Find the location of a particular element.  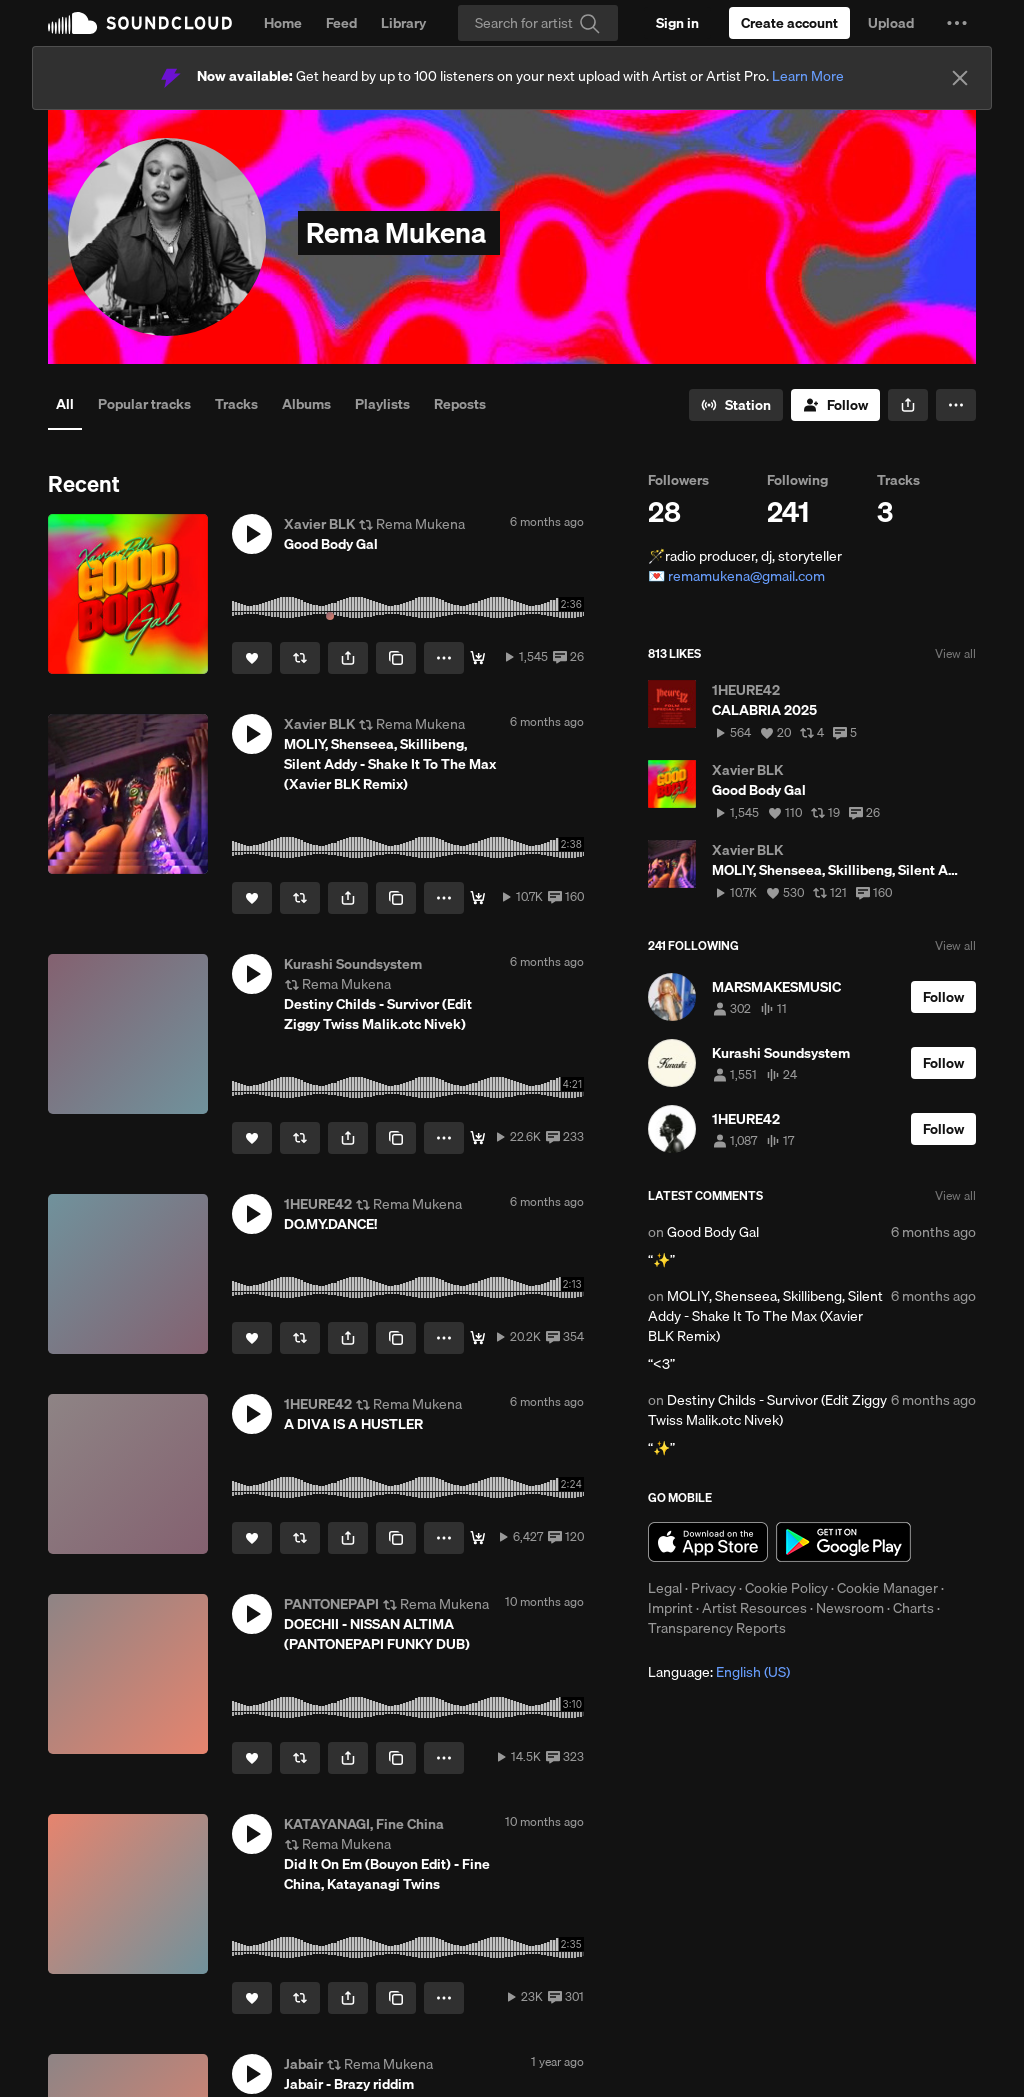

Destiny Childs - Survivor (Edit Ziggy Twiss Malik.otc Nivek) is located at coordinates (767, 1410).